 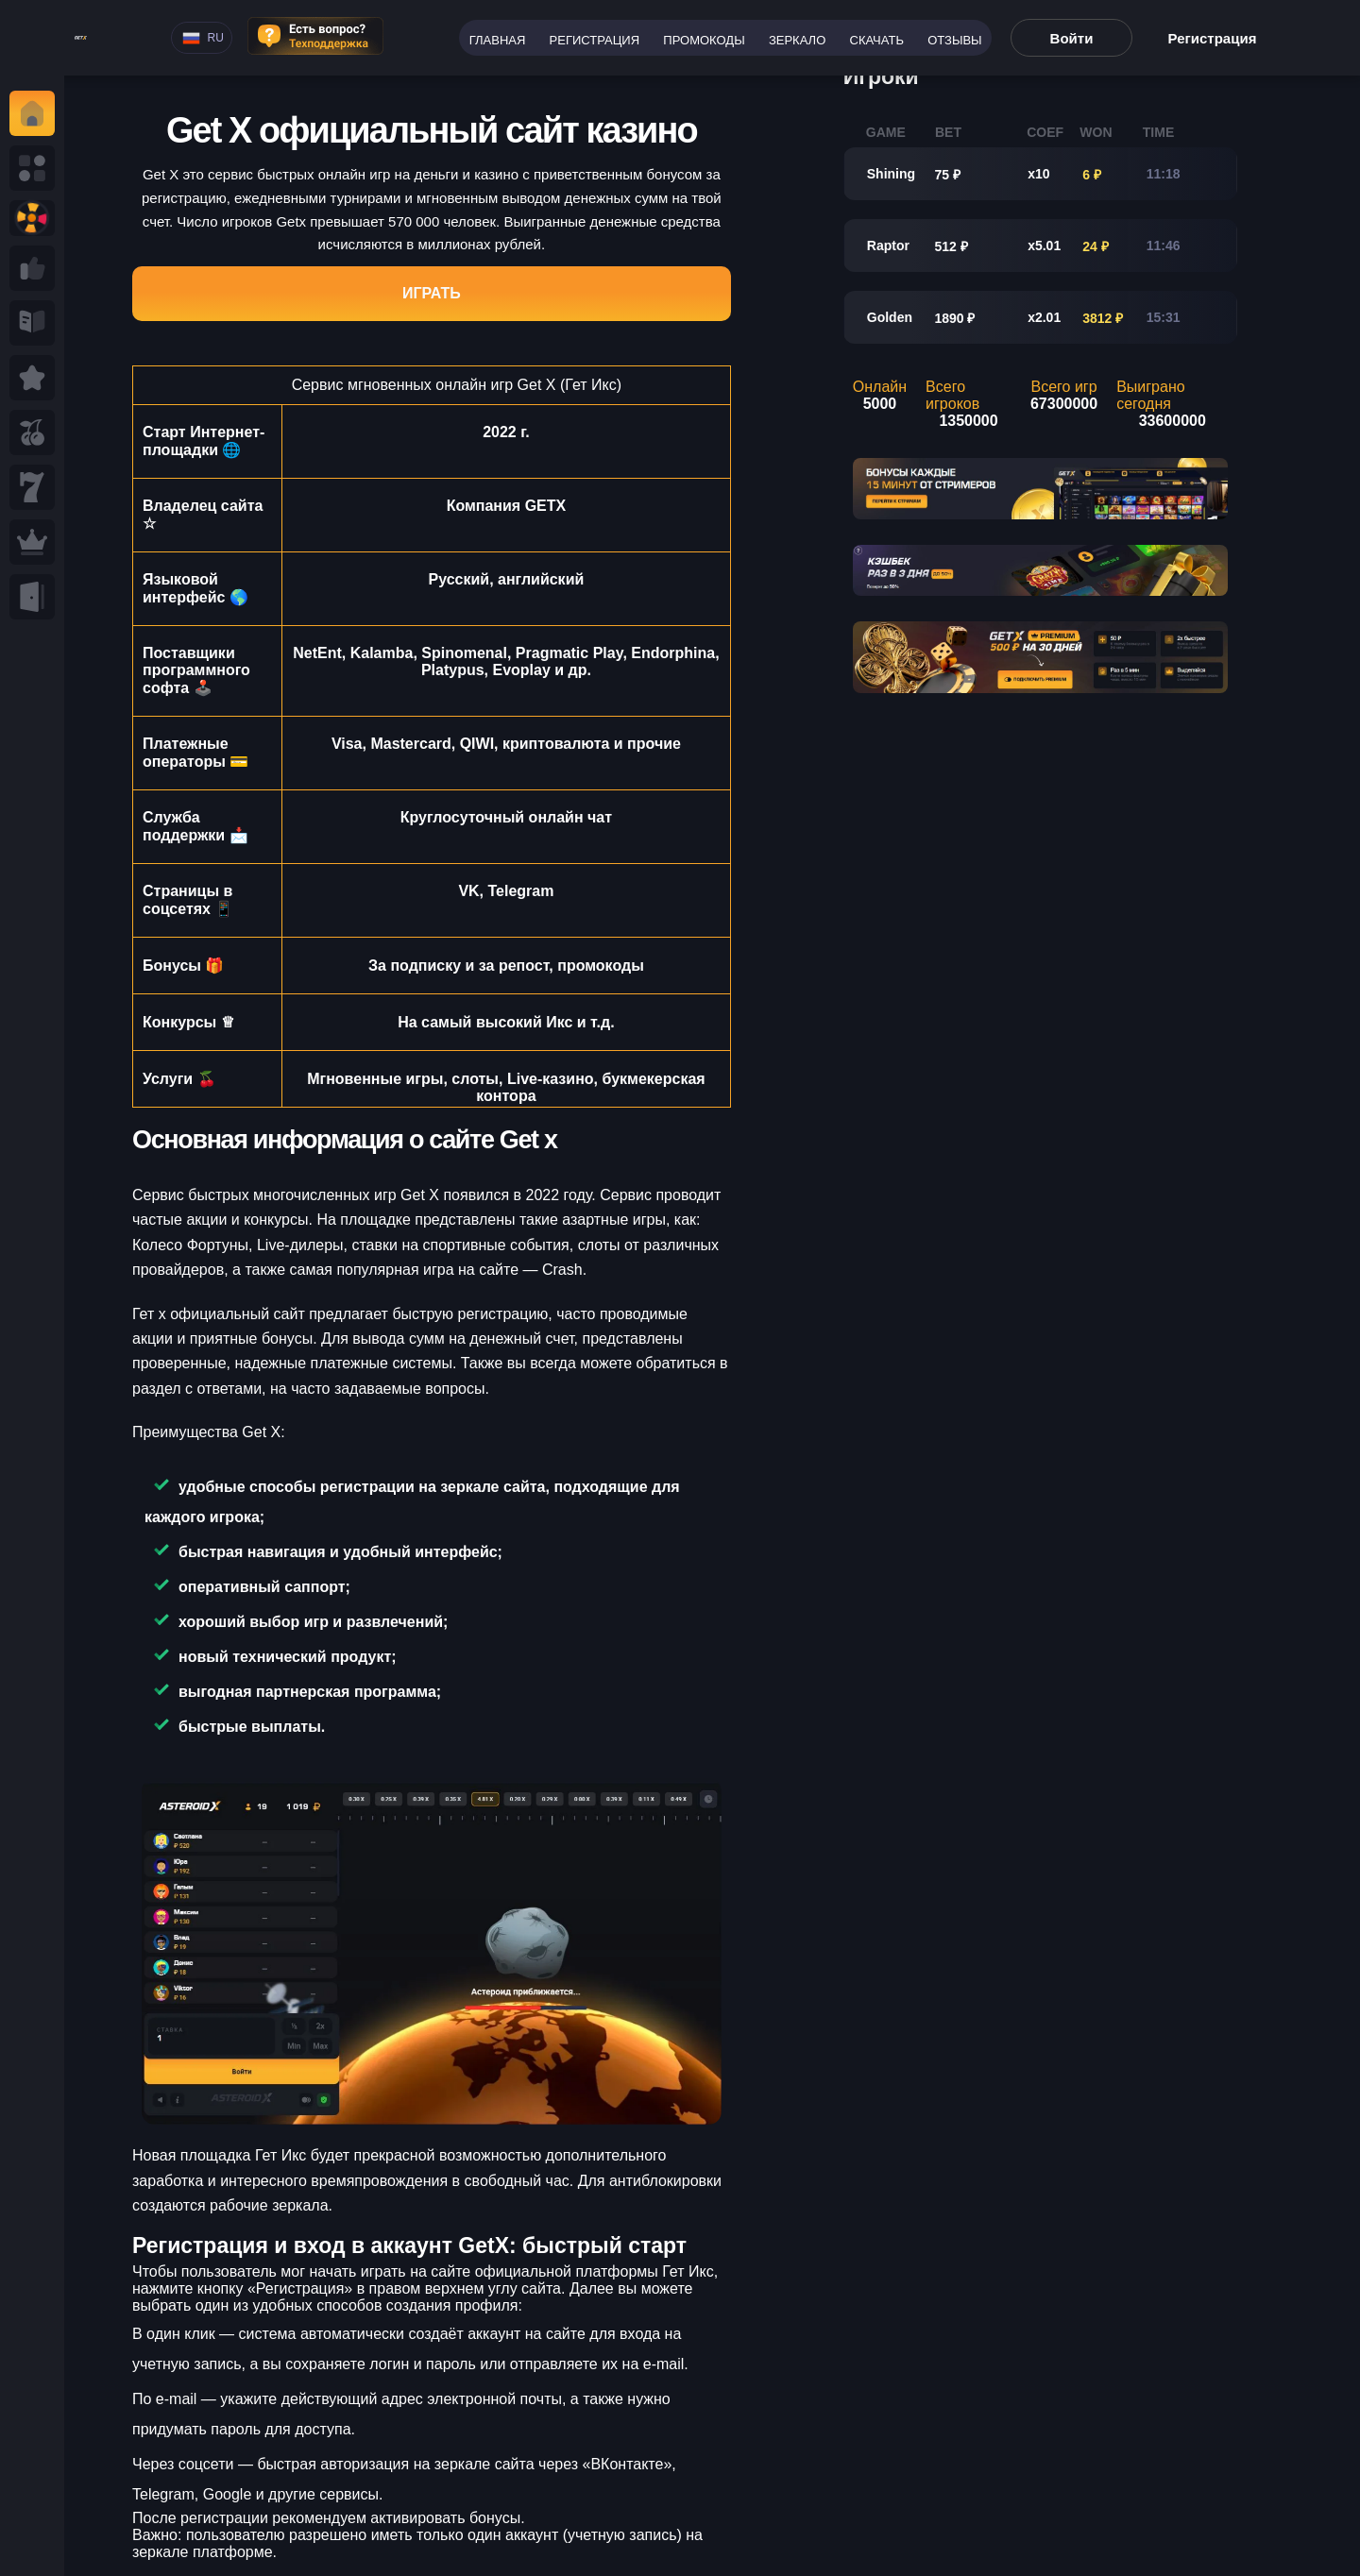 I want to click on Главная, so click(x=497, y=40).